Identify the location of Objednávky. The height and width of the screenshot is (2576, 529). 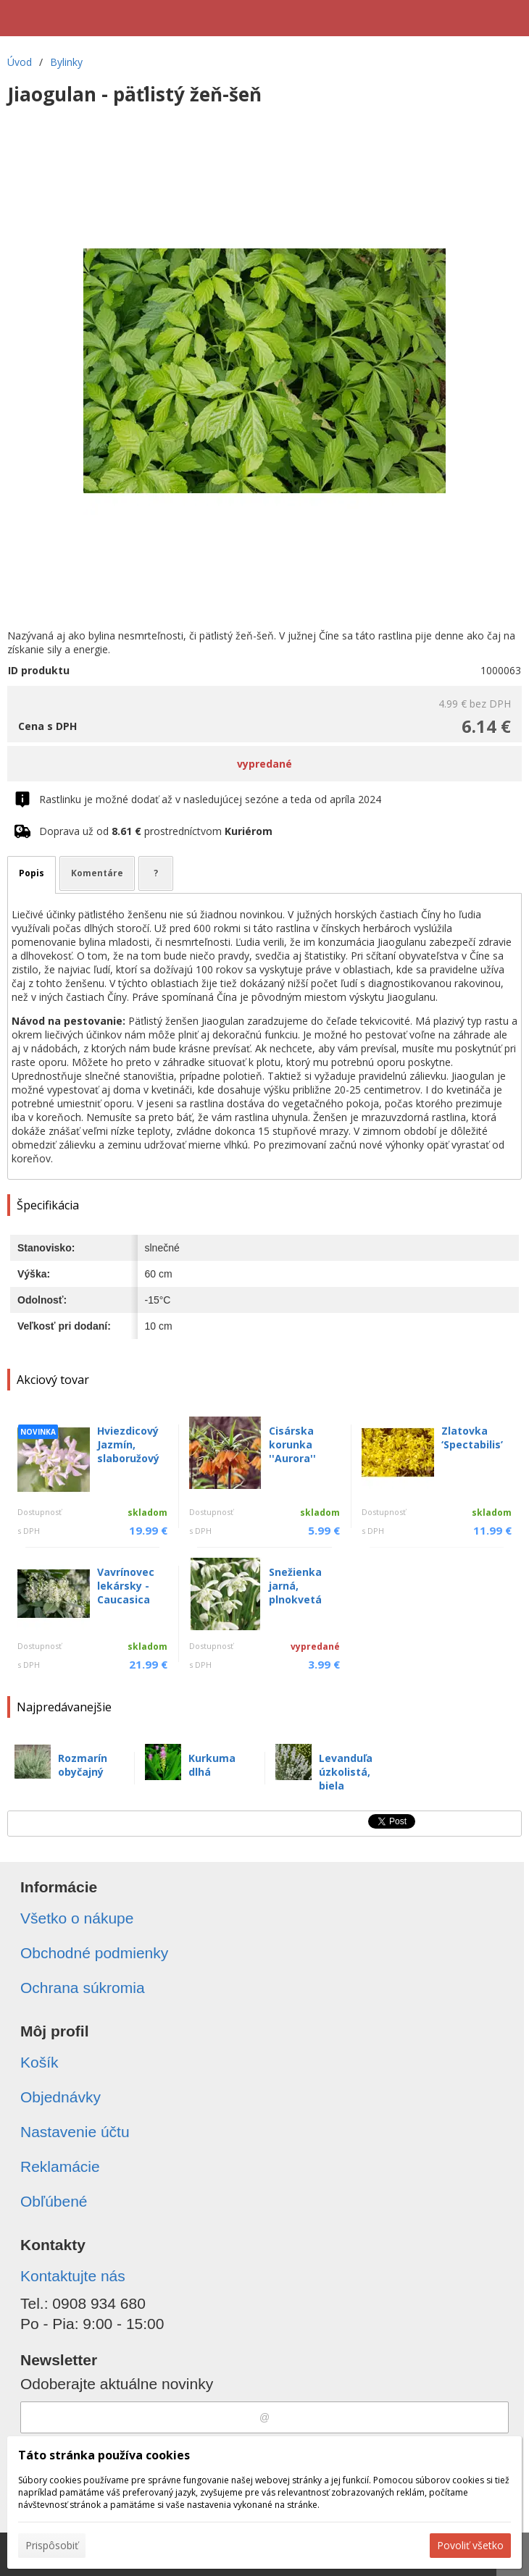
(60, 2097).